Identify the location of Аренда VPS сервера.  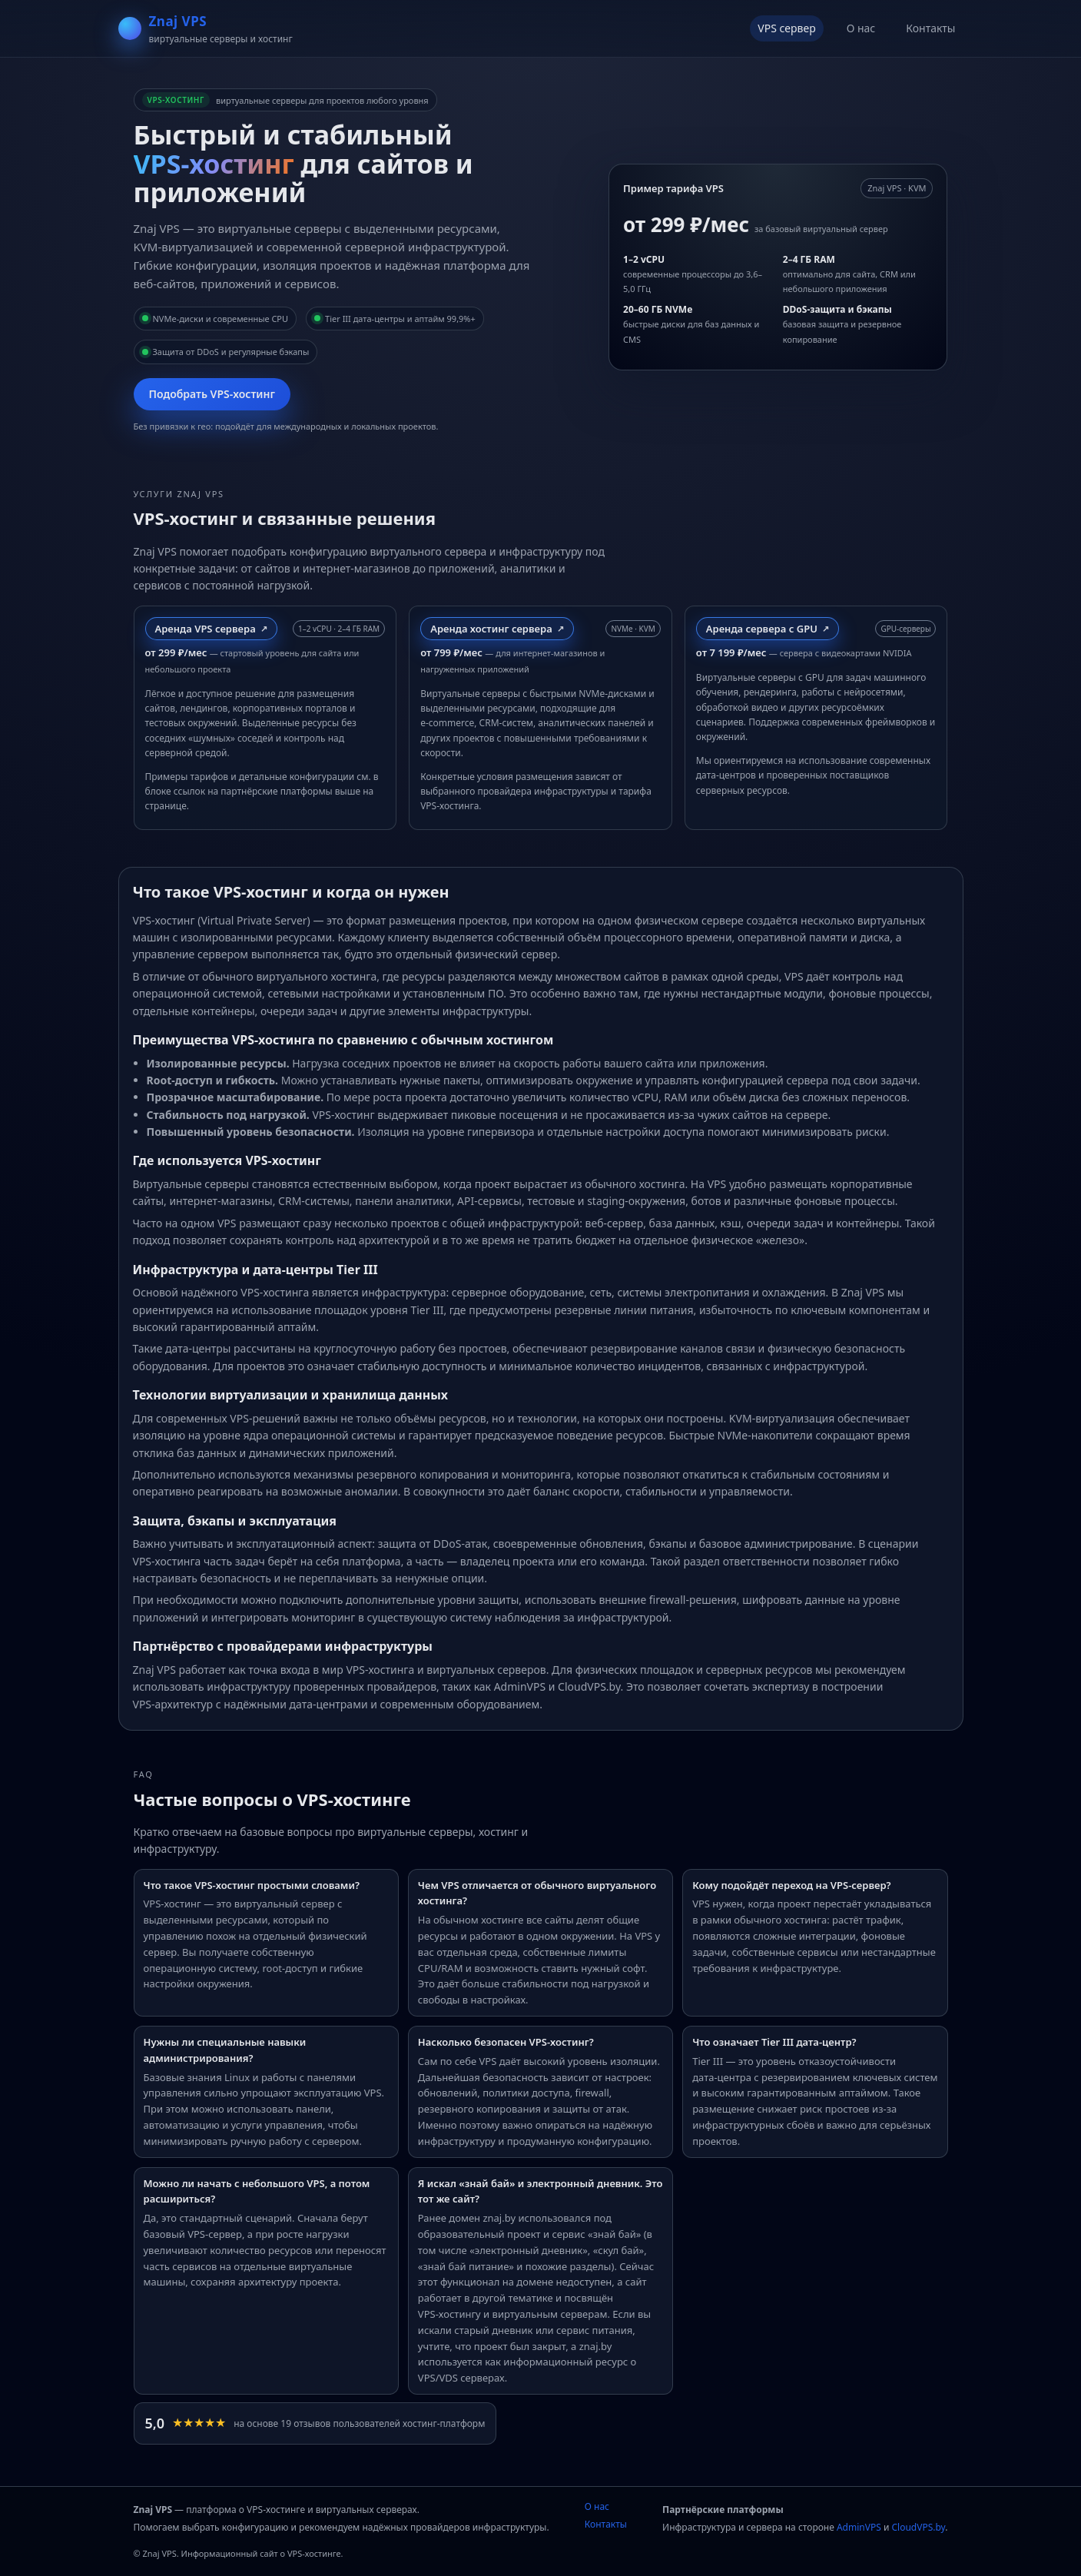
(205, 629).